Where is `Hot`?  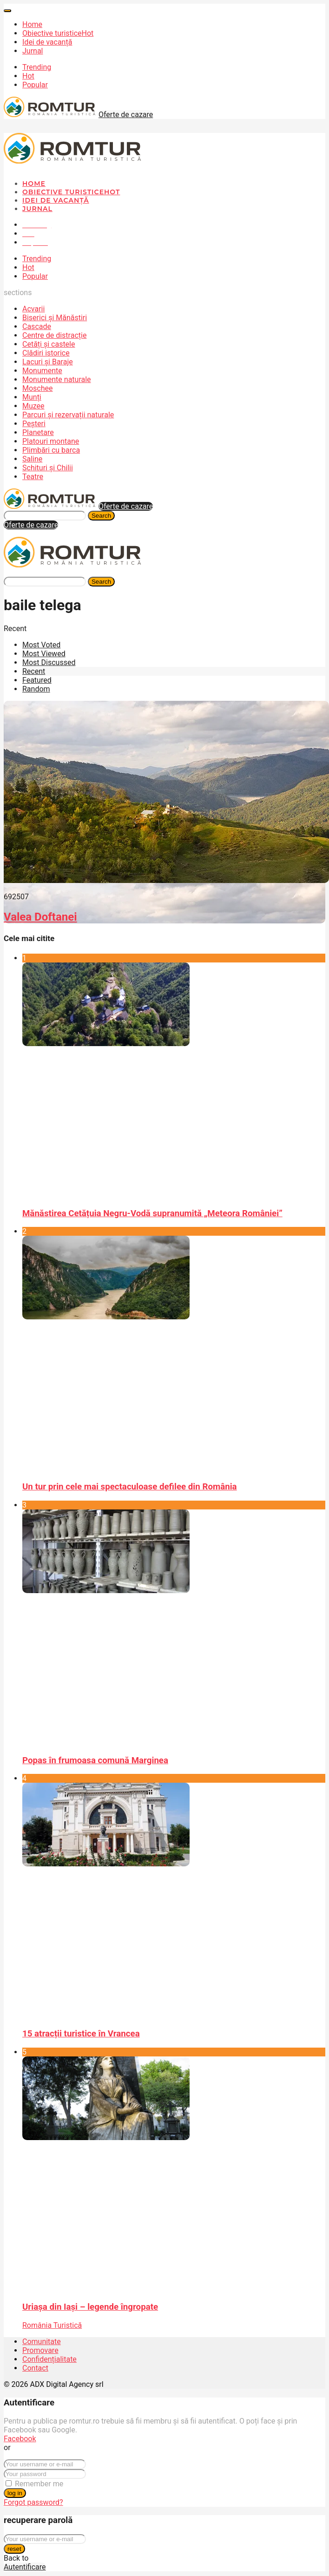 Hot is located at coordinates (28, 76).